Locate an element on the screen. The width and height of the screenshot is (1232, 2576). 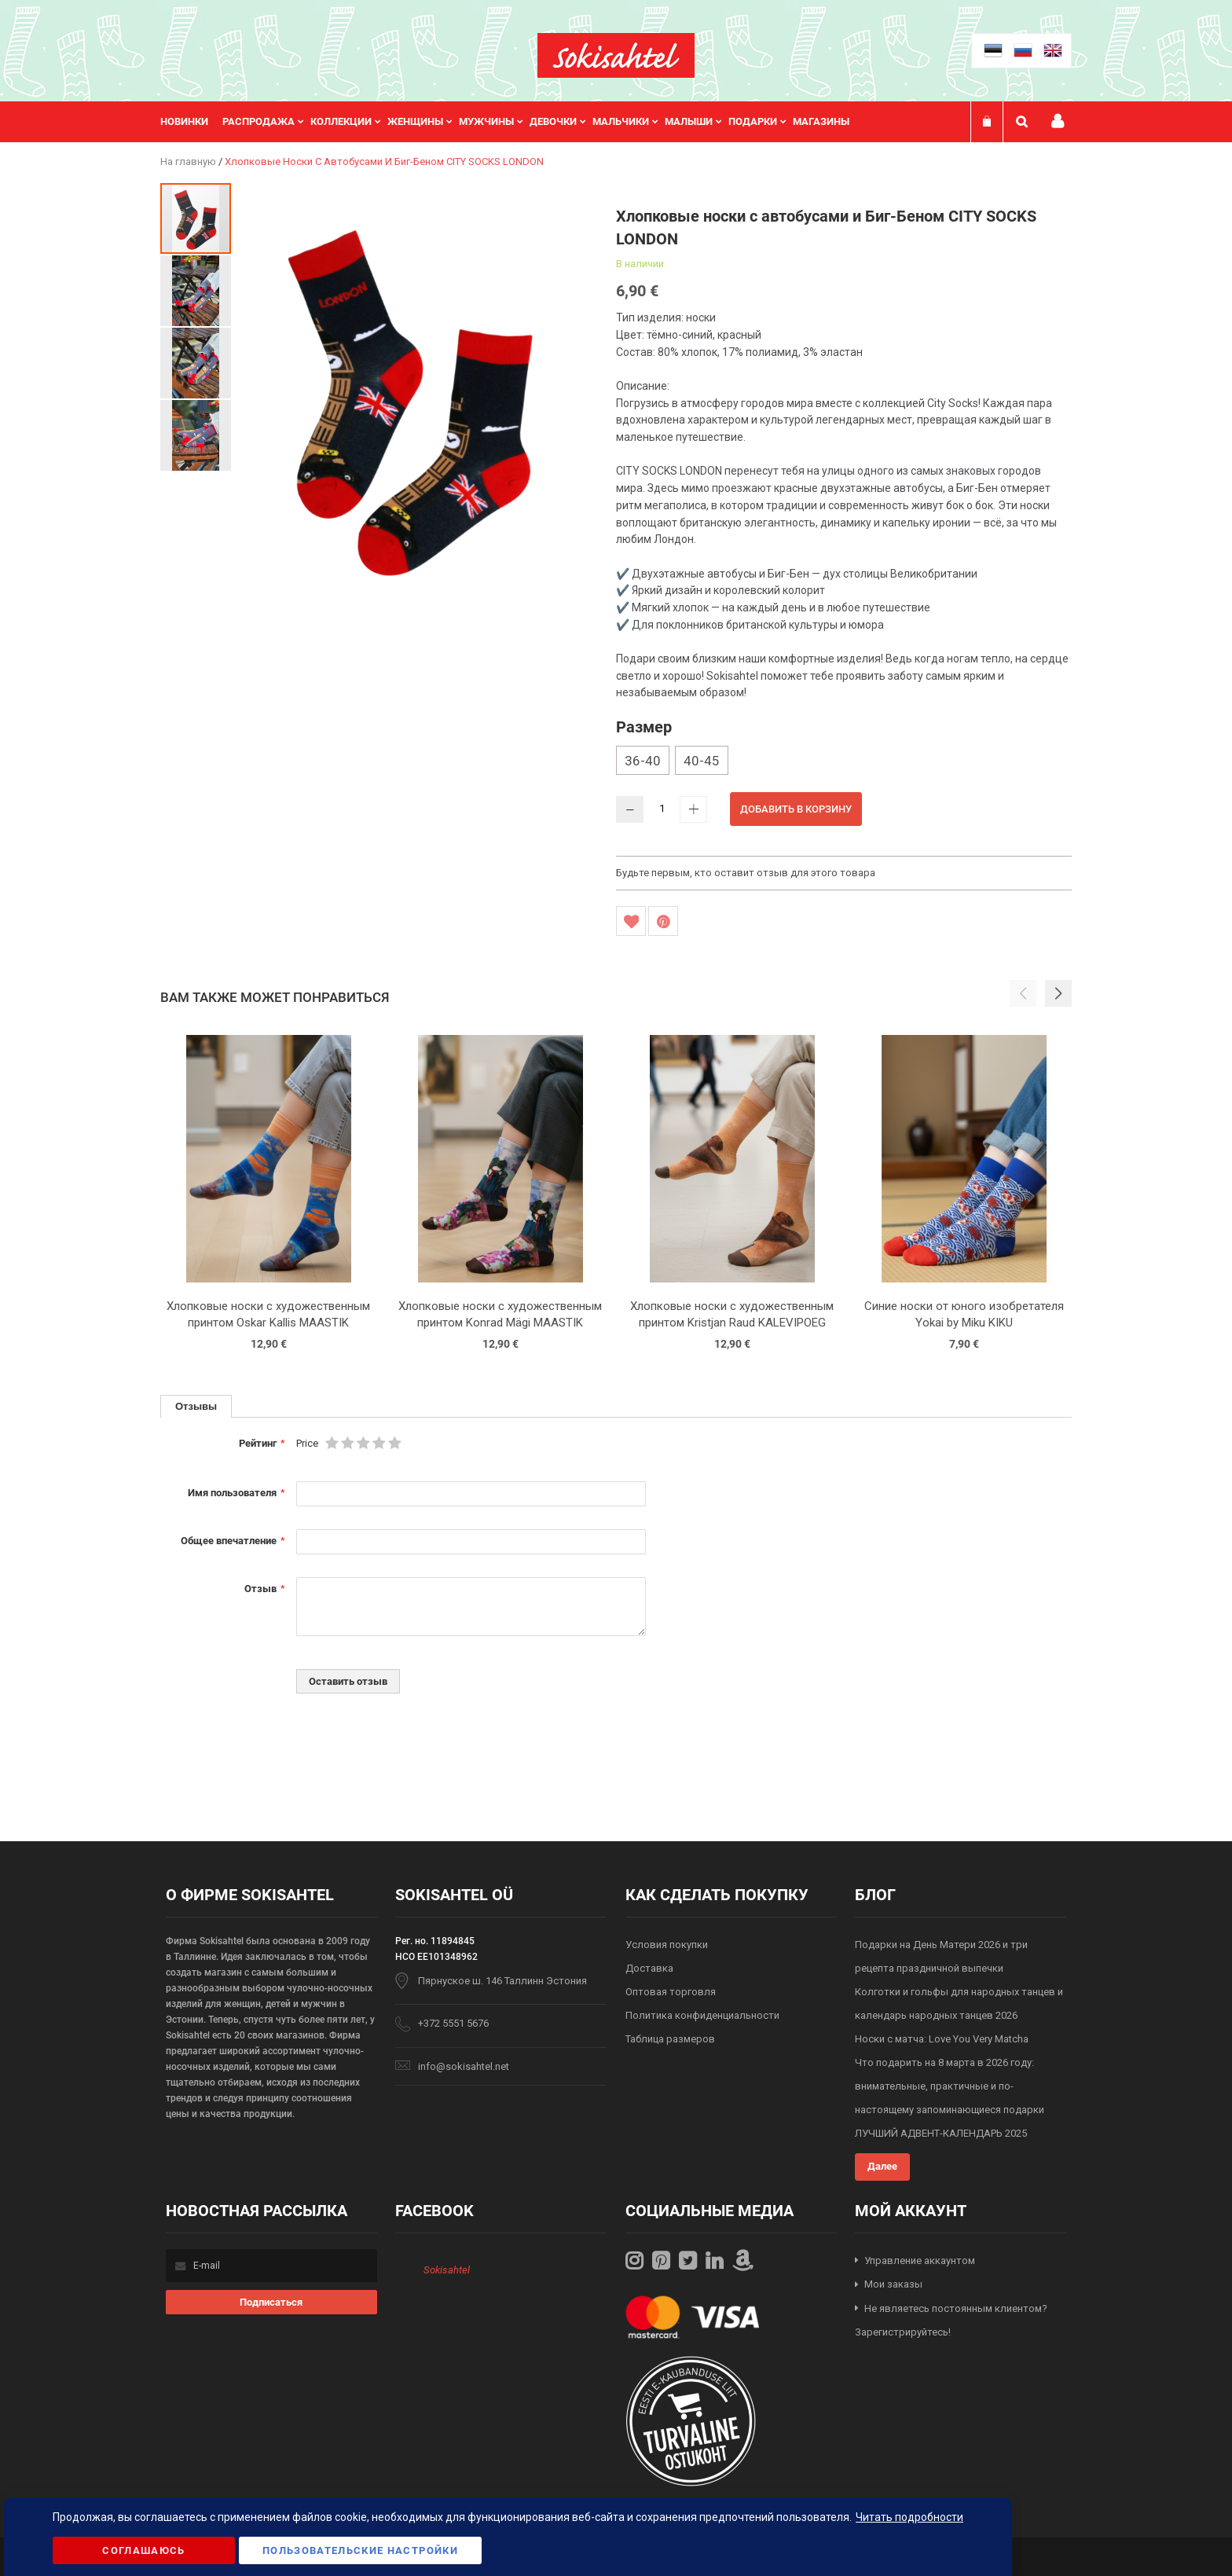
[listbox] is located at coordinates (844, 762).